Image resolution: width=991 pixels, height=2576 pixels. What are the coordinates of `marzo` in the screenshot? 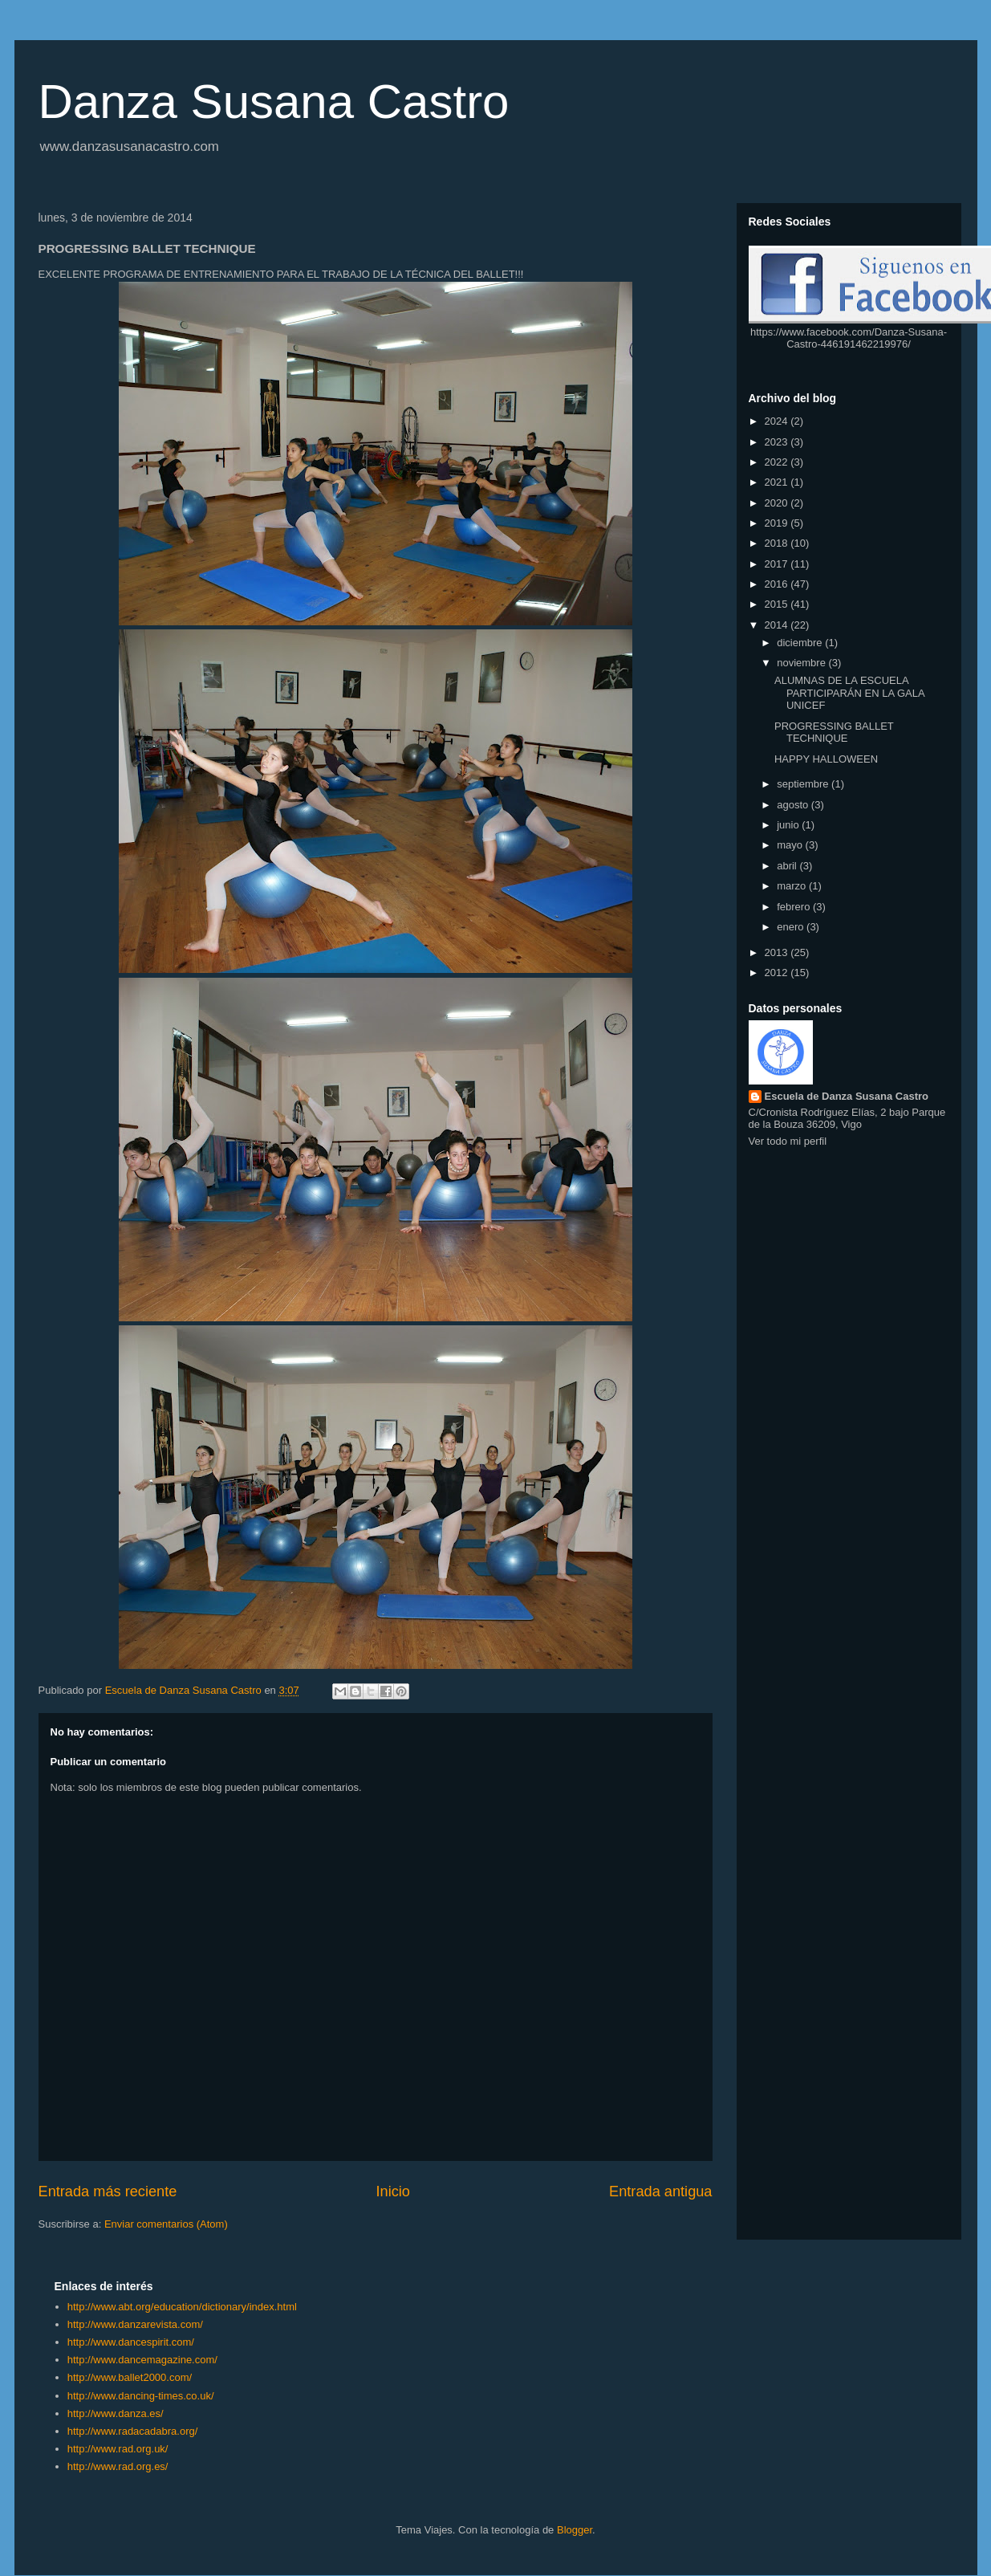 It's located at (793, 886).